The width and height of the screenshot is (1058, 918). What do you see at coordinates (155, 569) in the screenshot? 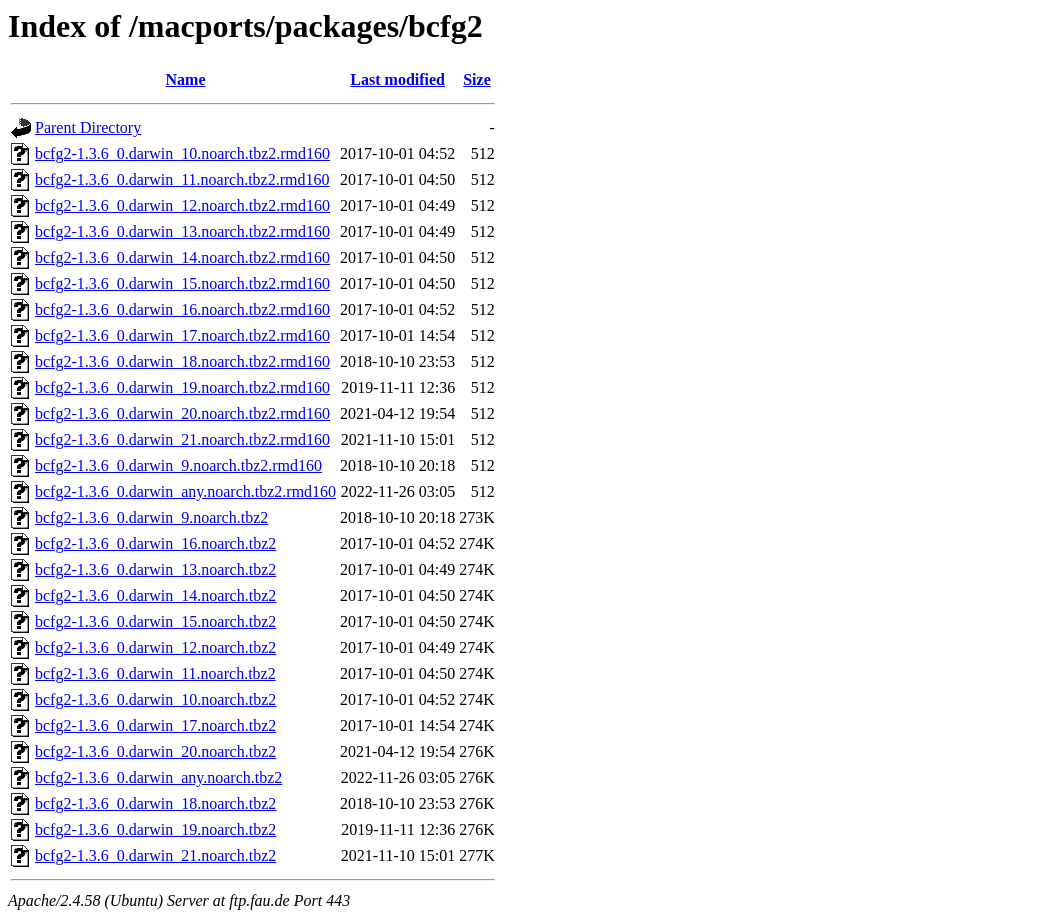
I see `bcfg2-1.3.6_0.darwin_13.noarch.tbz2` at bounding box center [155, 569].